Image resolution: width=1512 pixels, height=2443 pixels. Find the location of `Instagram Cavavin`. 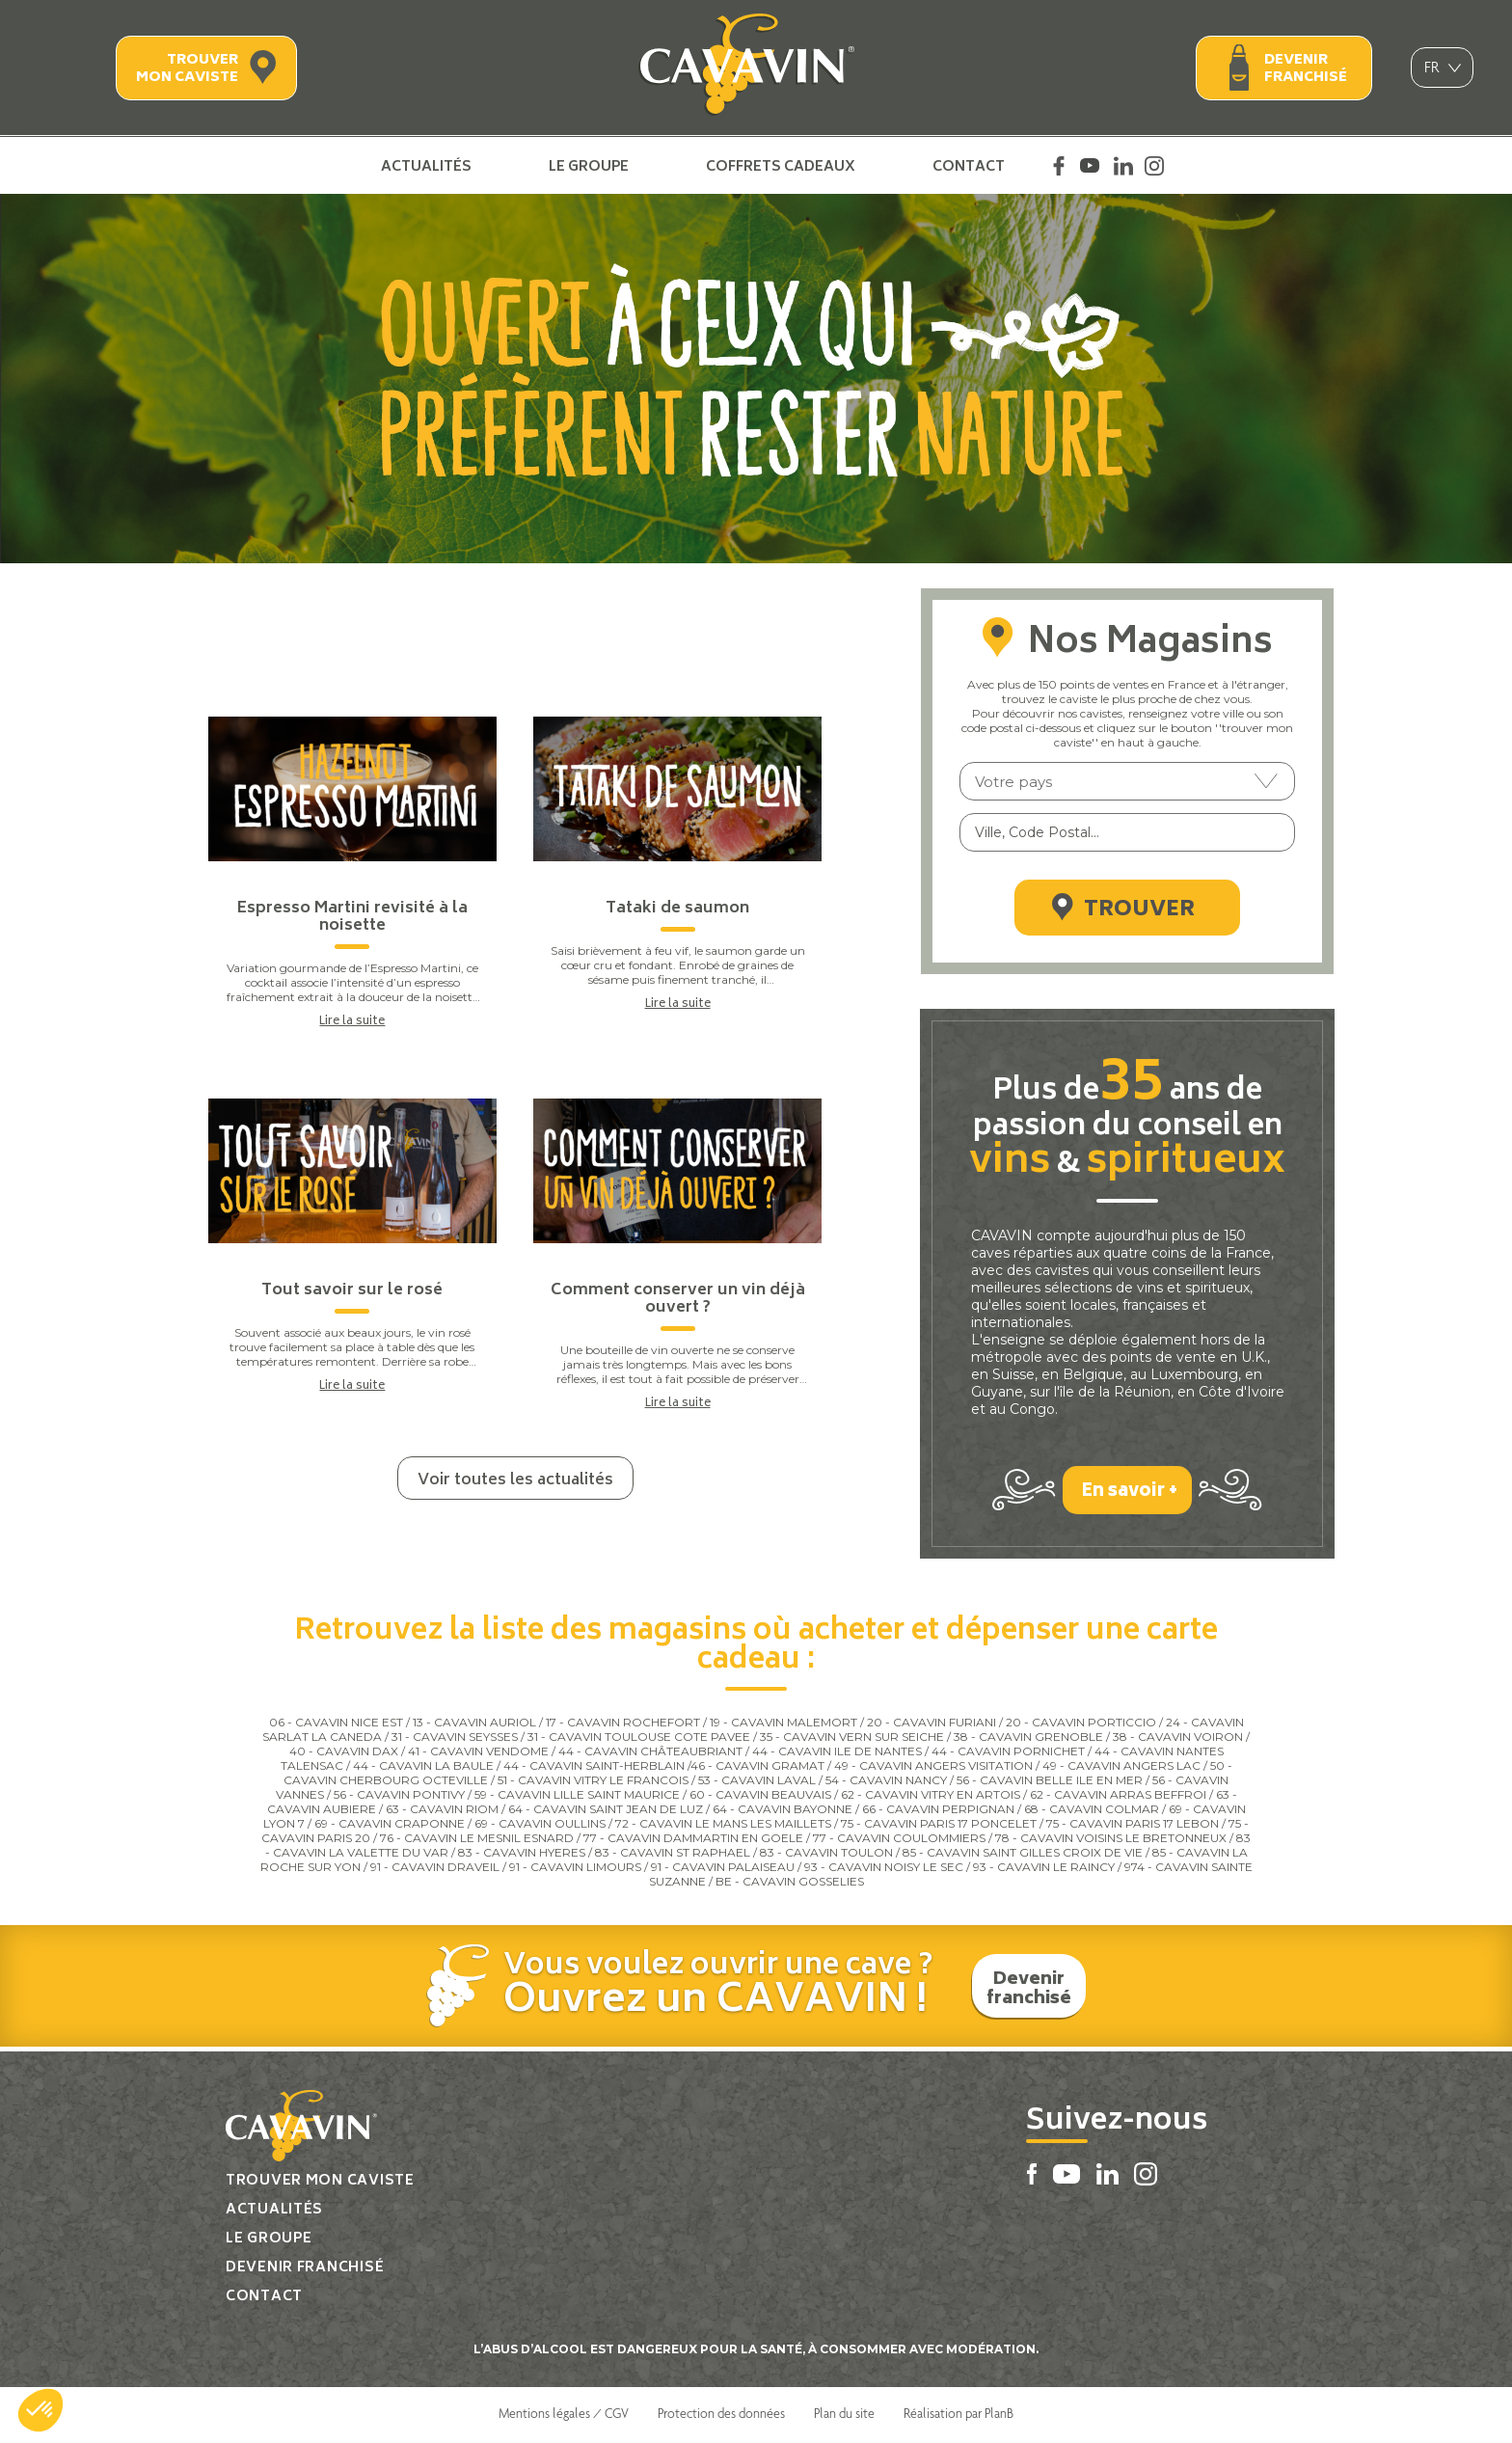

Instagram Cavavin is located at coordinates (1154, 165).